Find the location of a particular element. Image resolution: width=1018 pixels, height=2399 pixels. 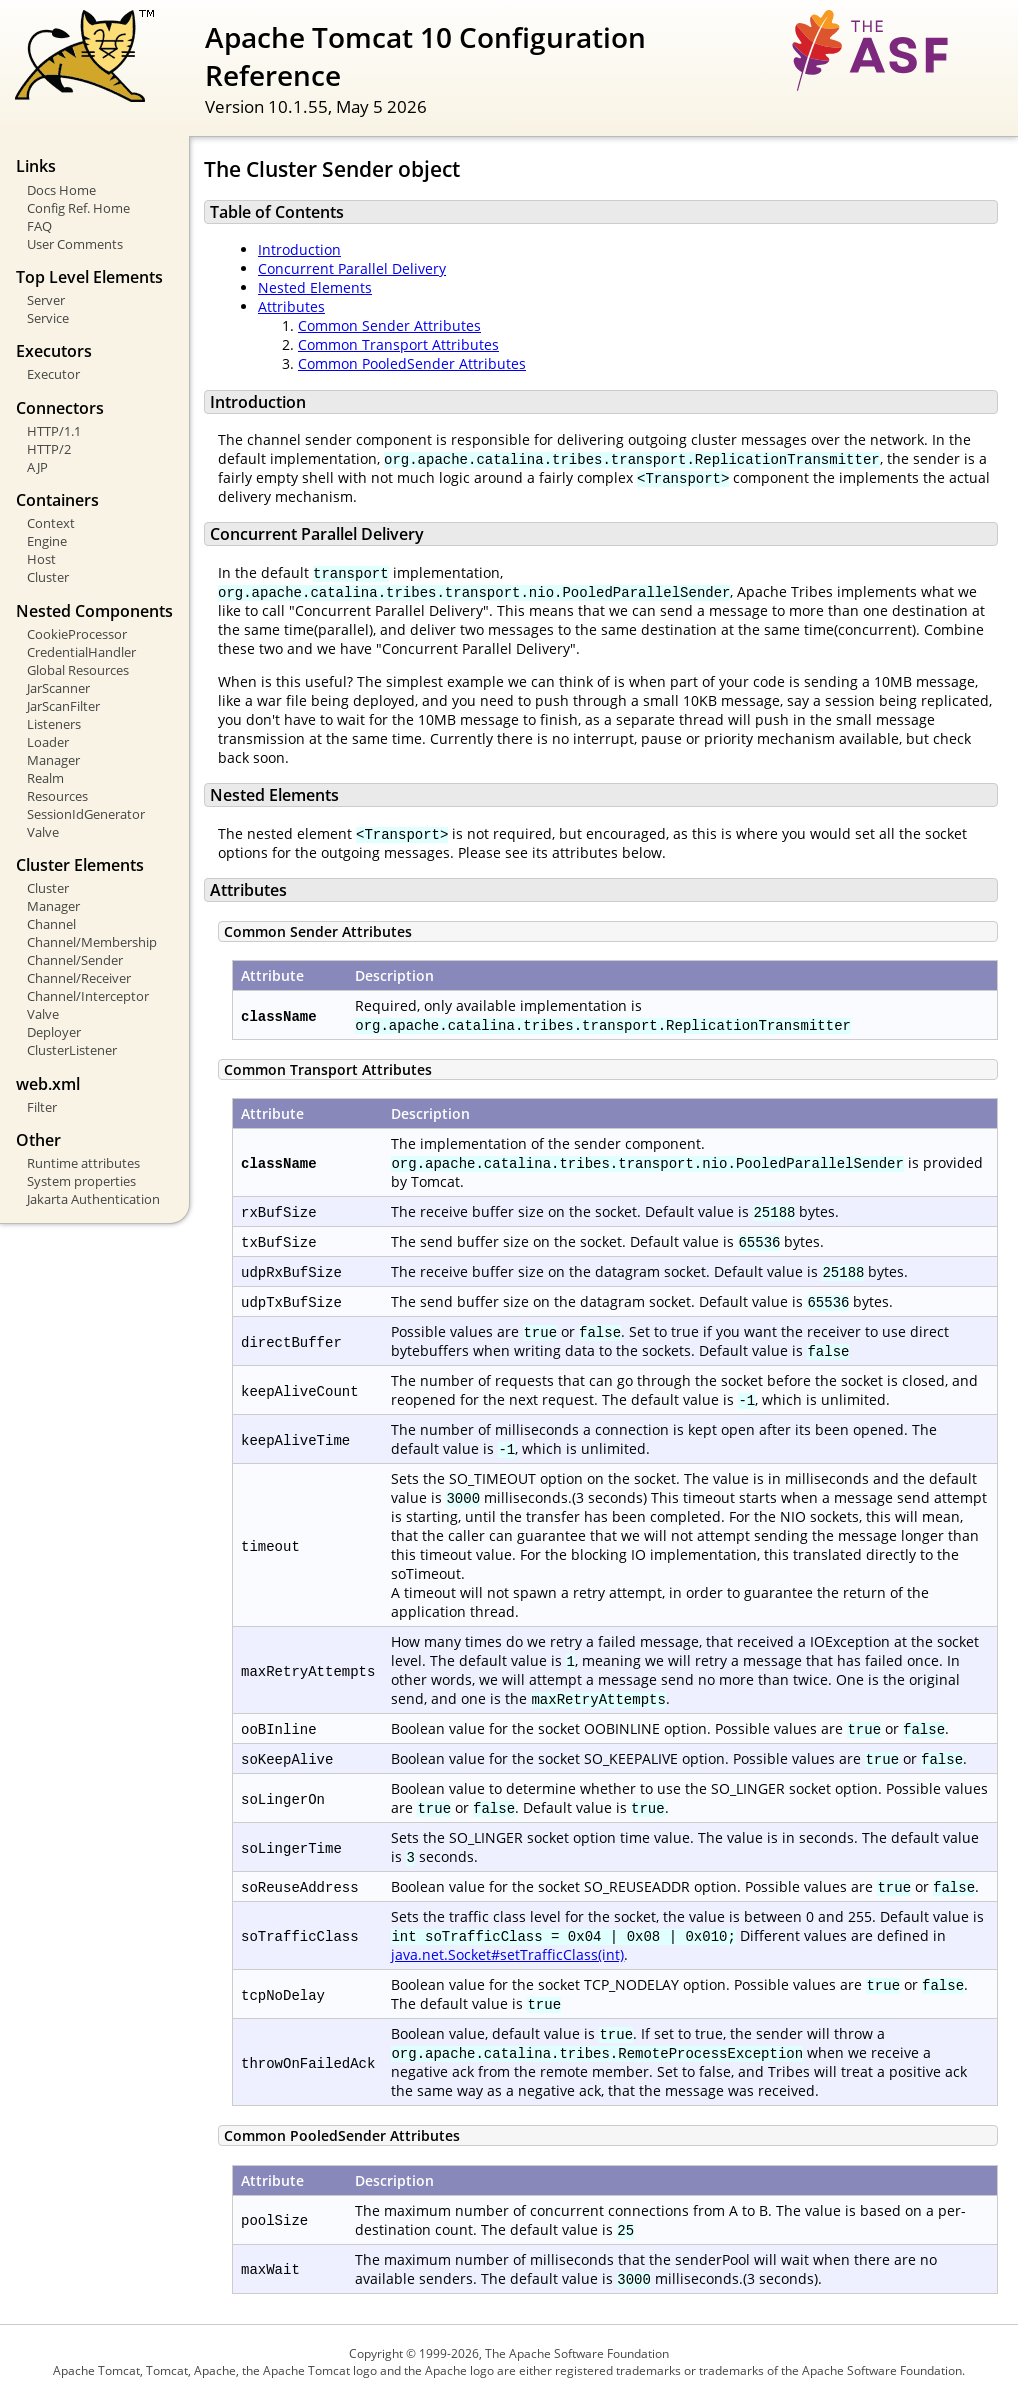

Loader is located at coordinates (48, 742).